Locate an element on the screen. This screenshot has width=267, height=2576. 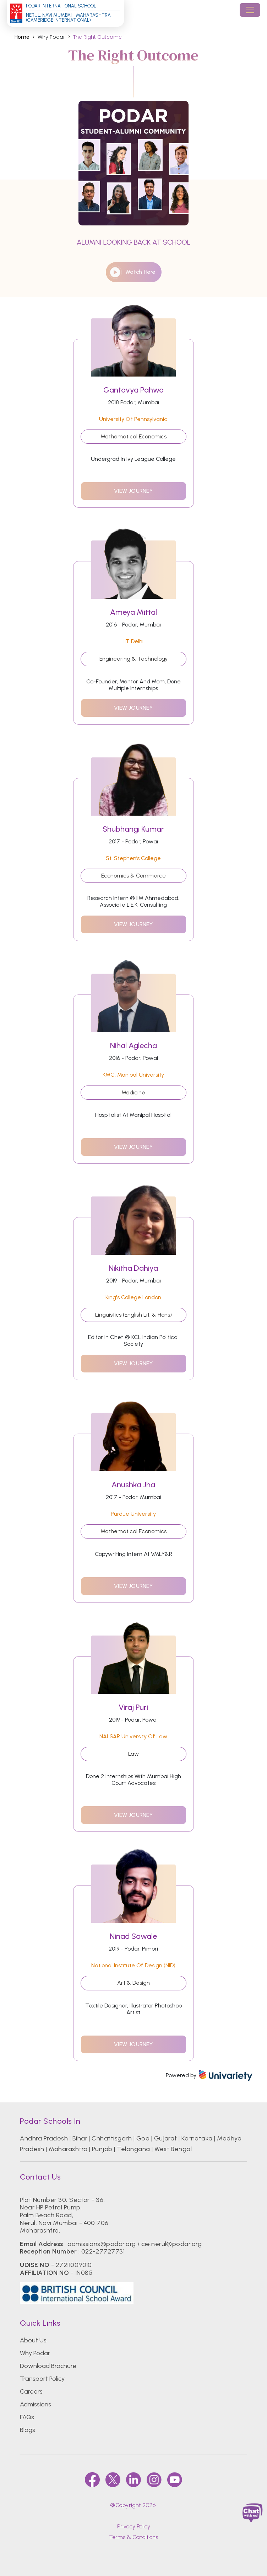
Chhattisgarh is located at coordinates (112, 2138).